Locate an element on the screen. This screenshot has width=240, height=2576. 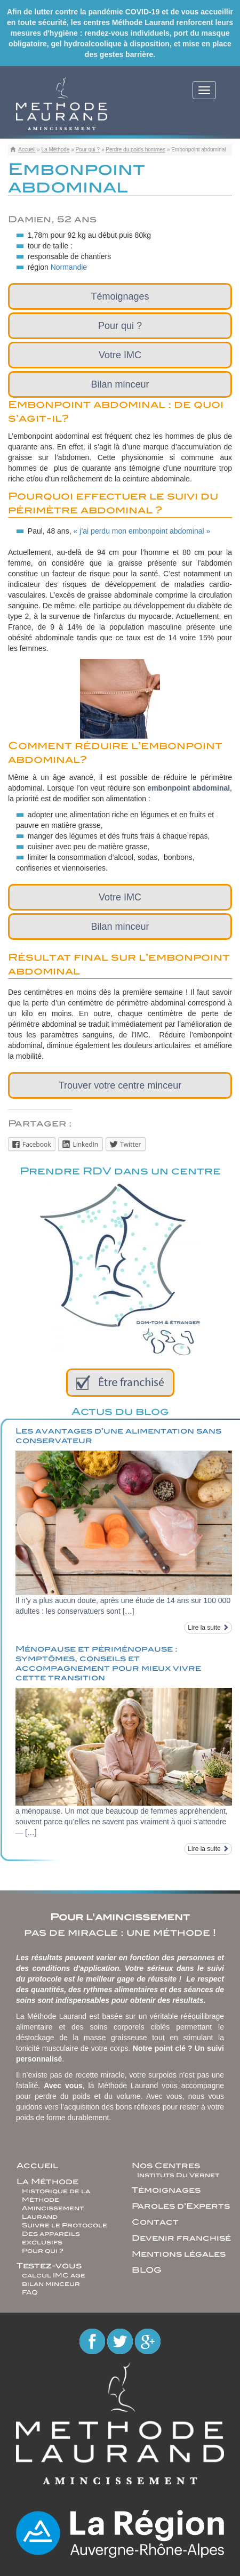
Contact is located at coordinates (155, 2222).